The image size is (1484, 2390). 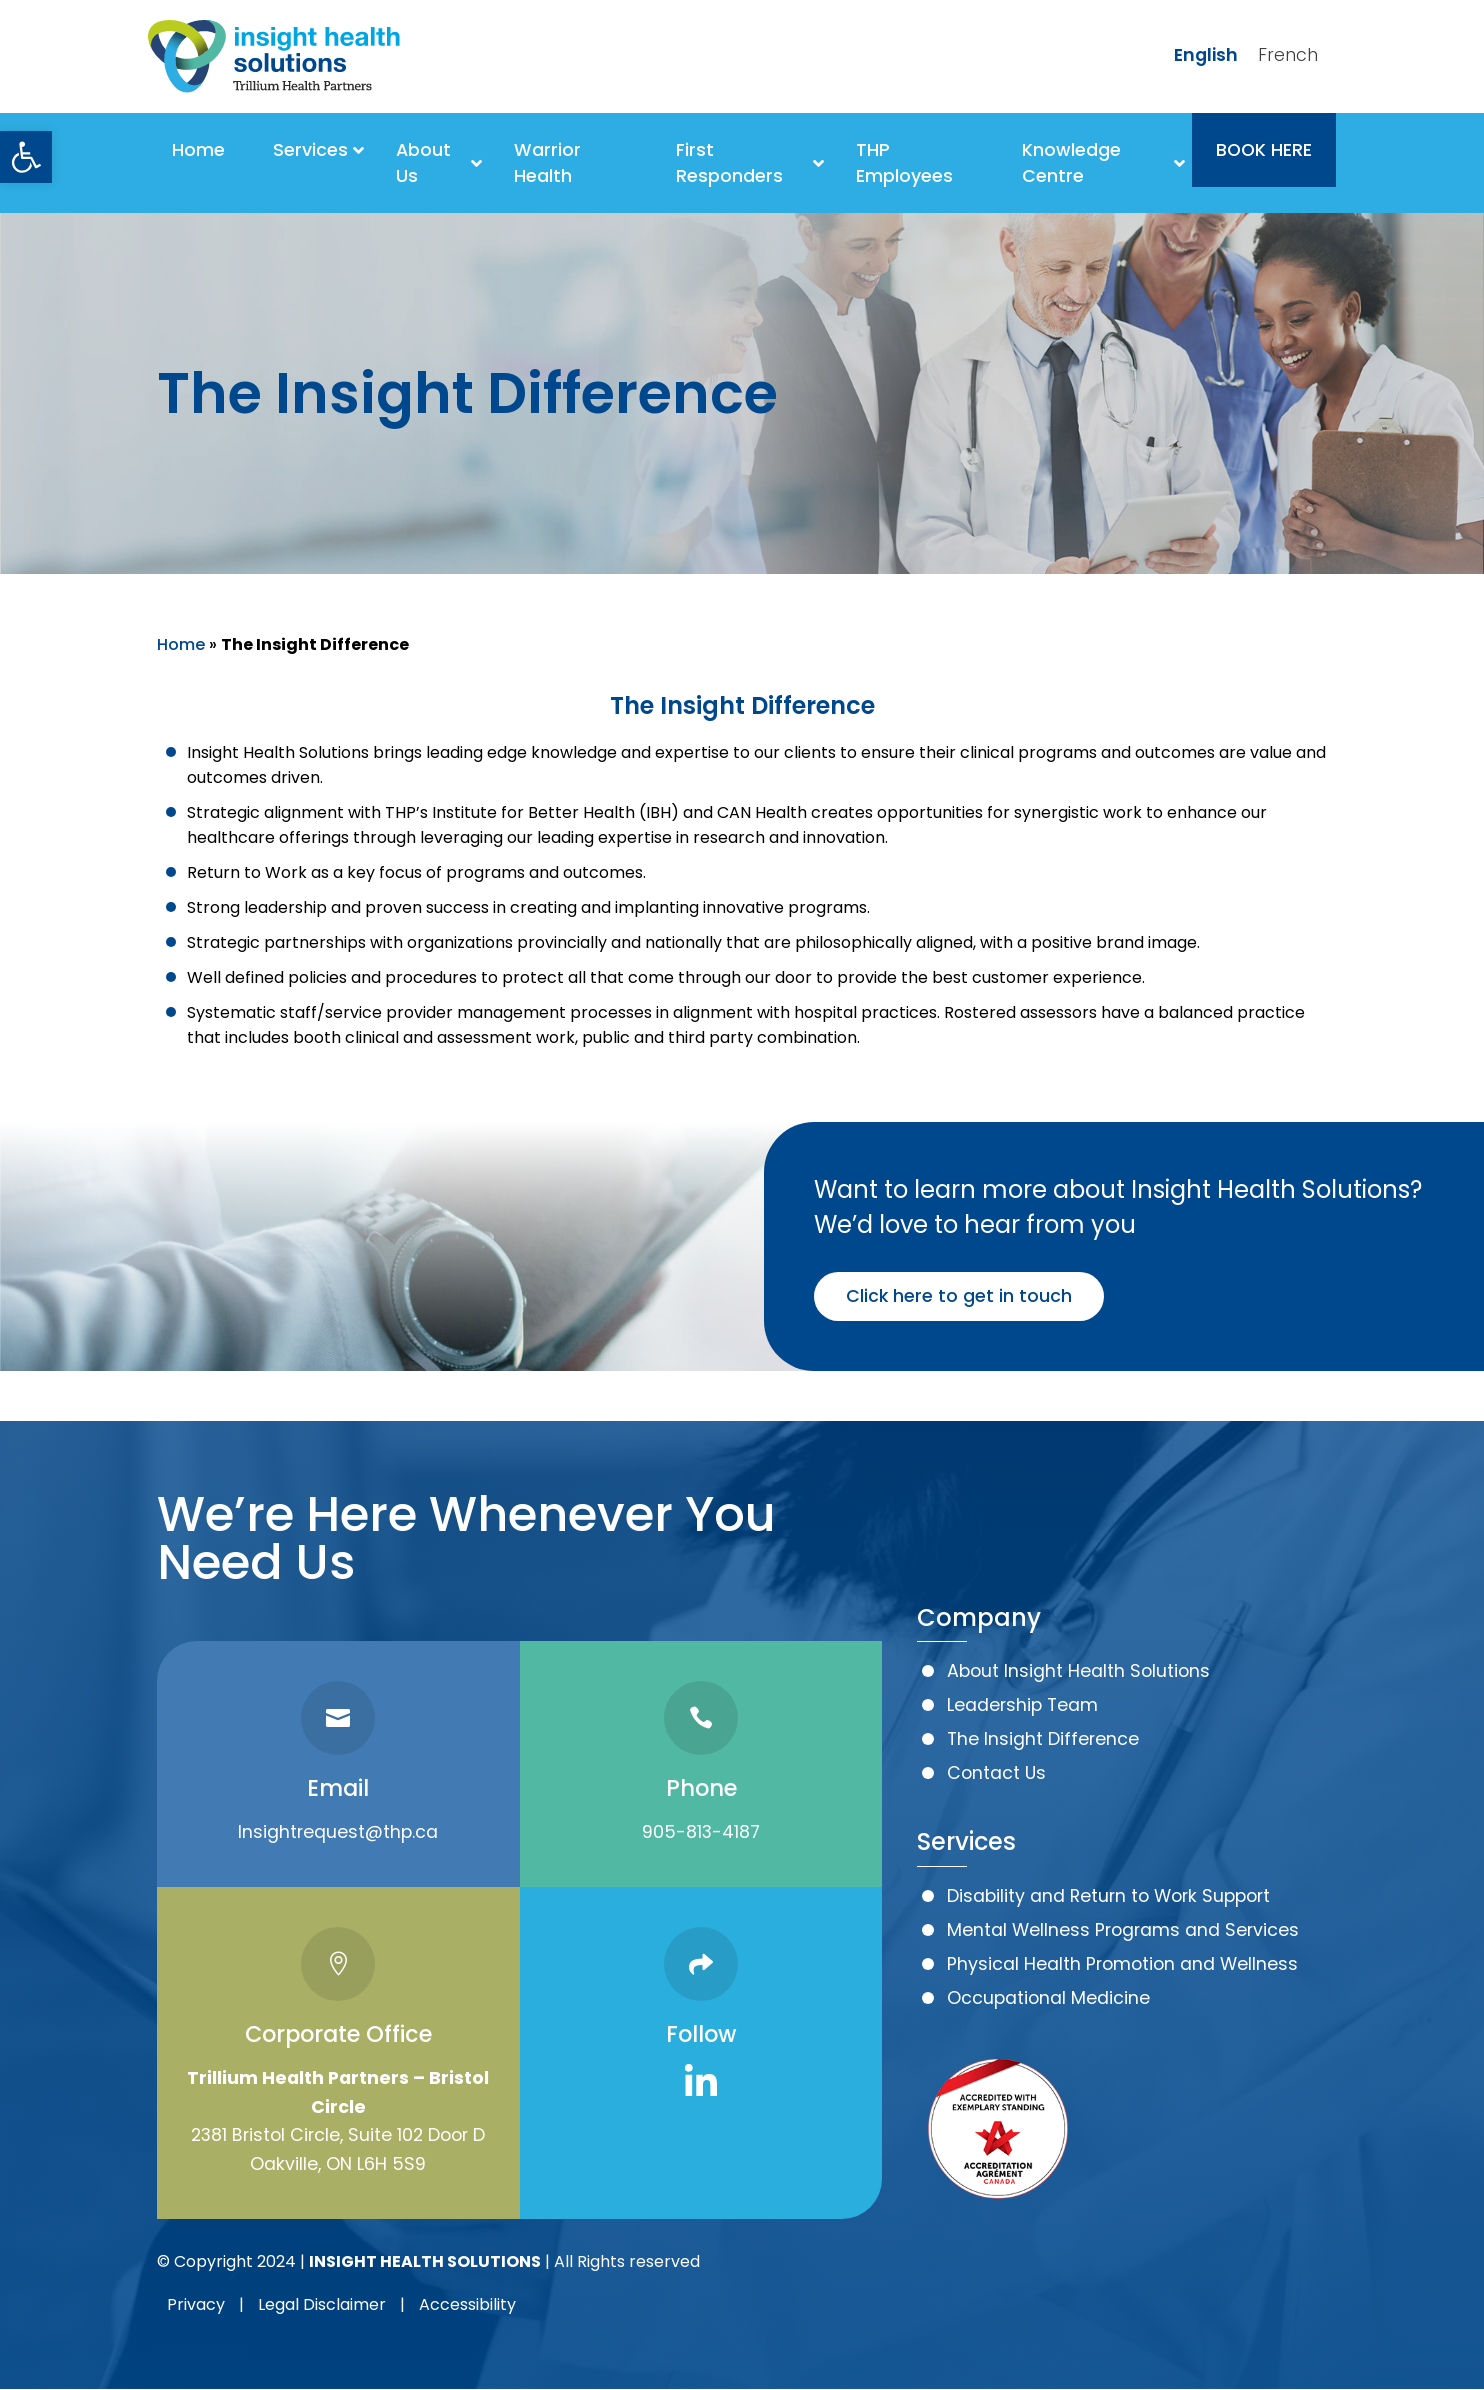 What do you see at coordinates (322, 2304) in the screenshot?
I see `Legal Disclaimer` at bounding box center [322, 2304].